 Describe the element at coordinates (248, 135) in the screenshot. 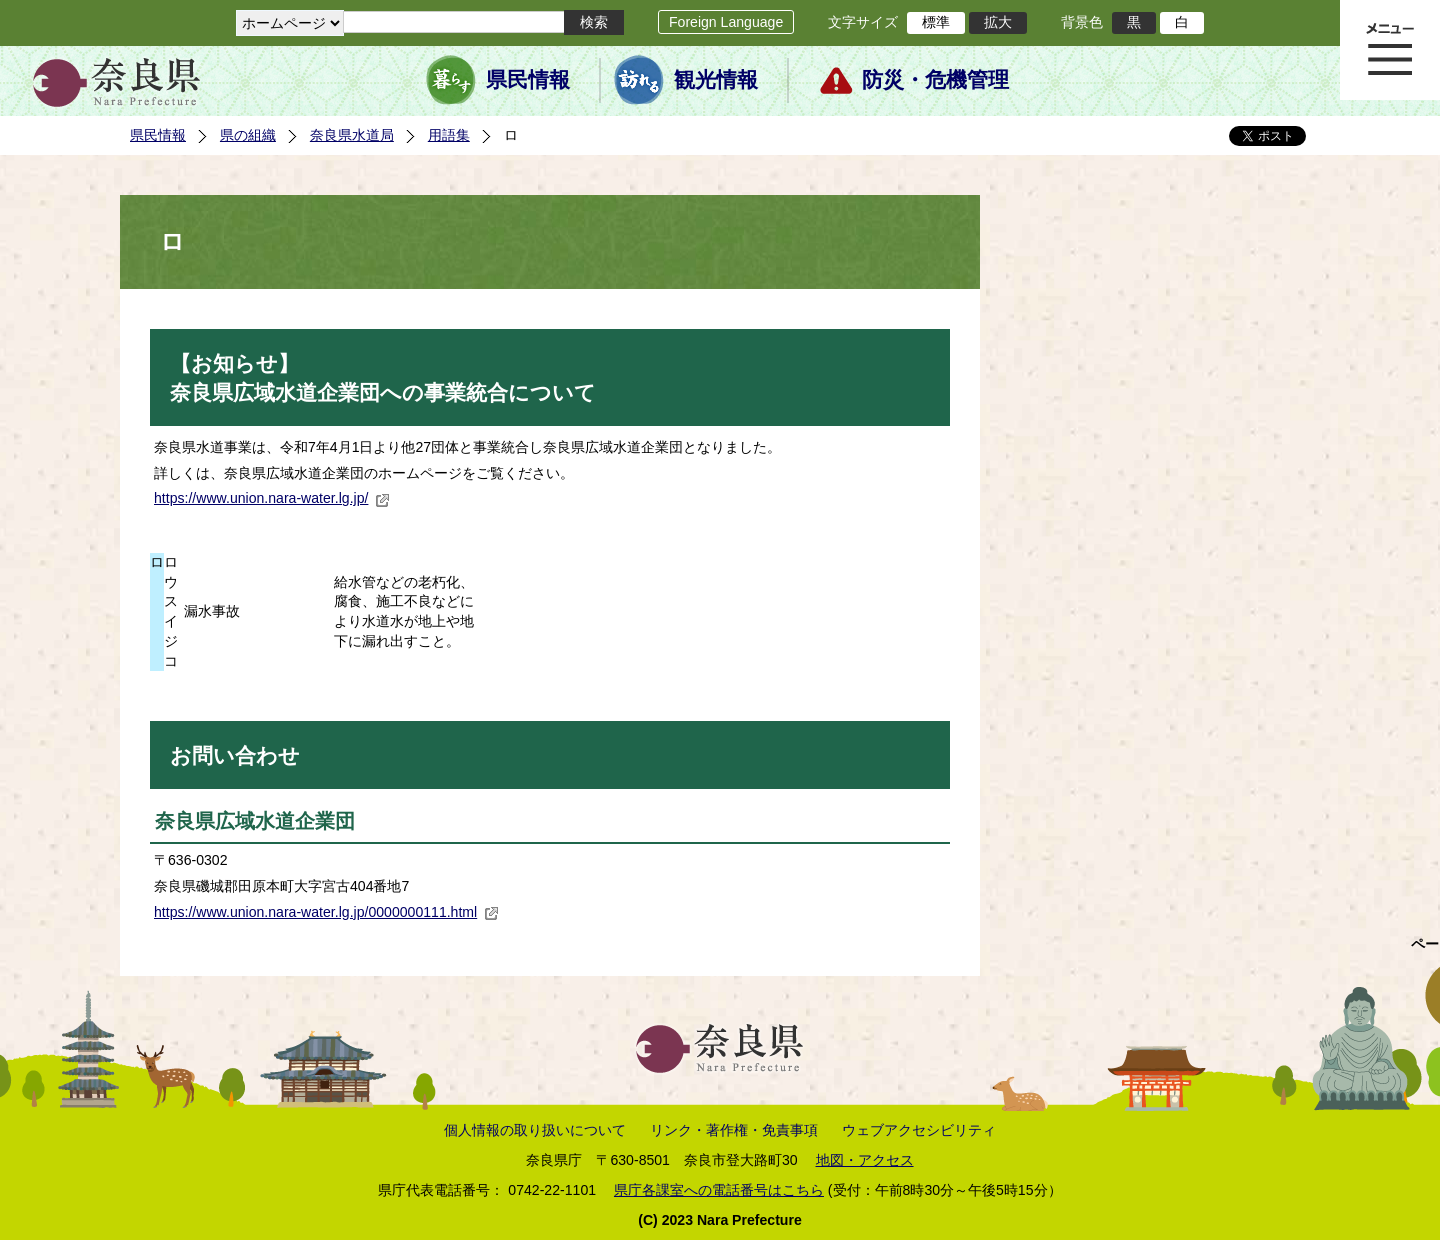

I see `県の組織` at that location.